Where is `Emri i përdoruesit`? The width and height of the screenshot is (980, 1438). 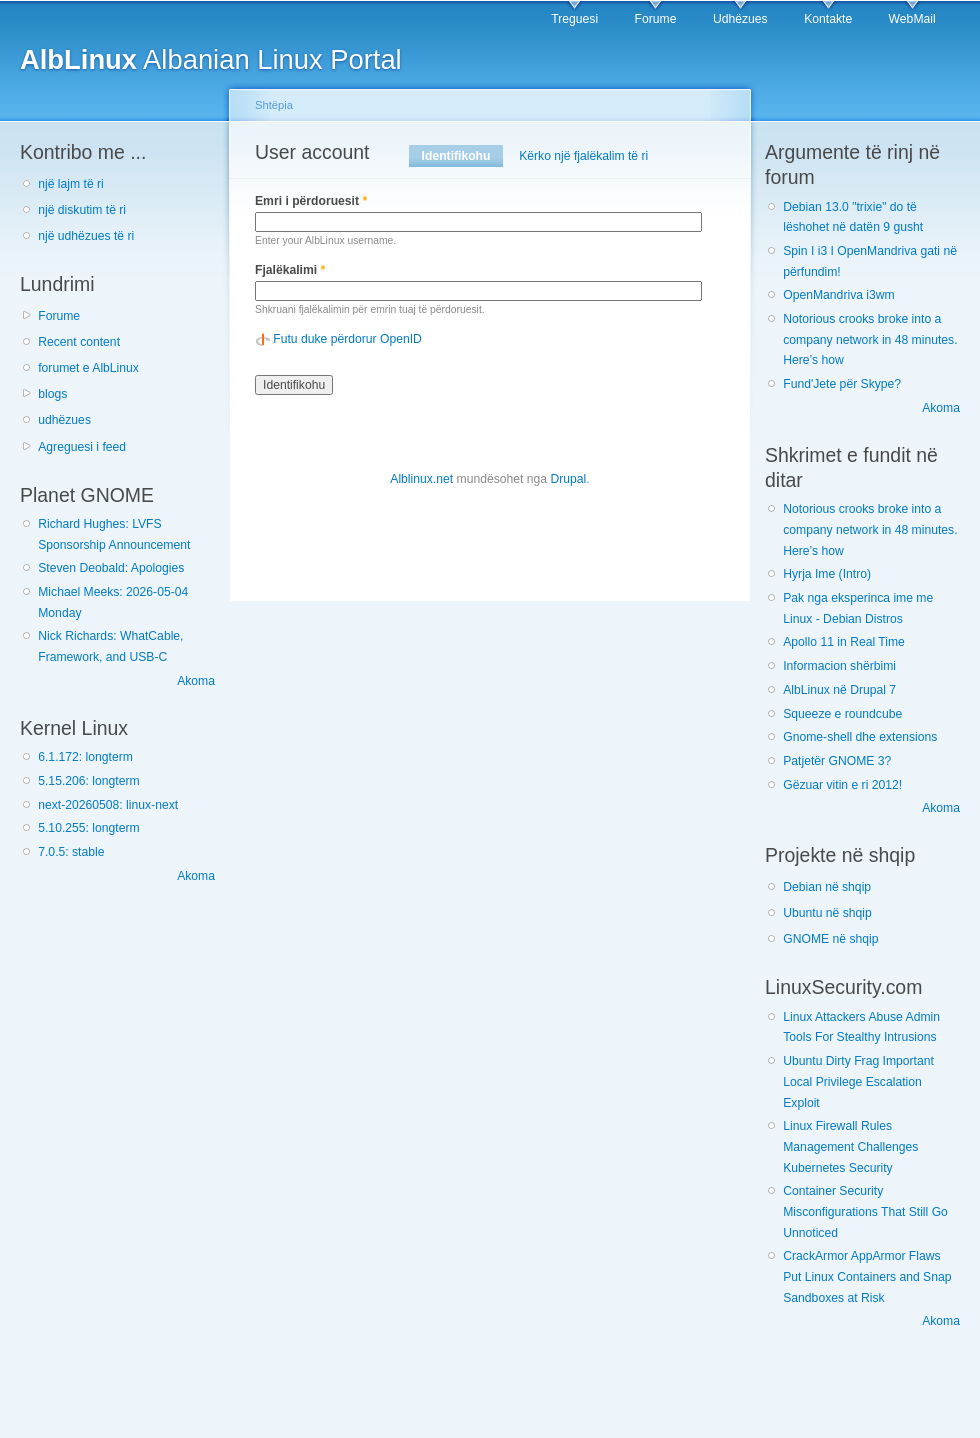
Emri i përdoruesit is located at coordinates (311, 201).